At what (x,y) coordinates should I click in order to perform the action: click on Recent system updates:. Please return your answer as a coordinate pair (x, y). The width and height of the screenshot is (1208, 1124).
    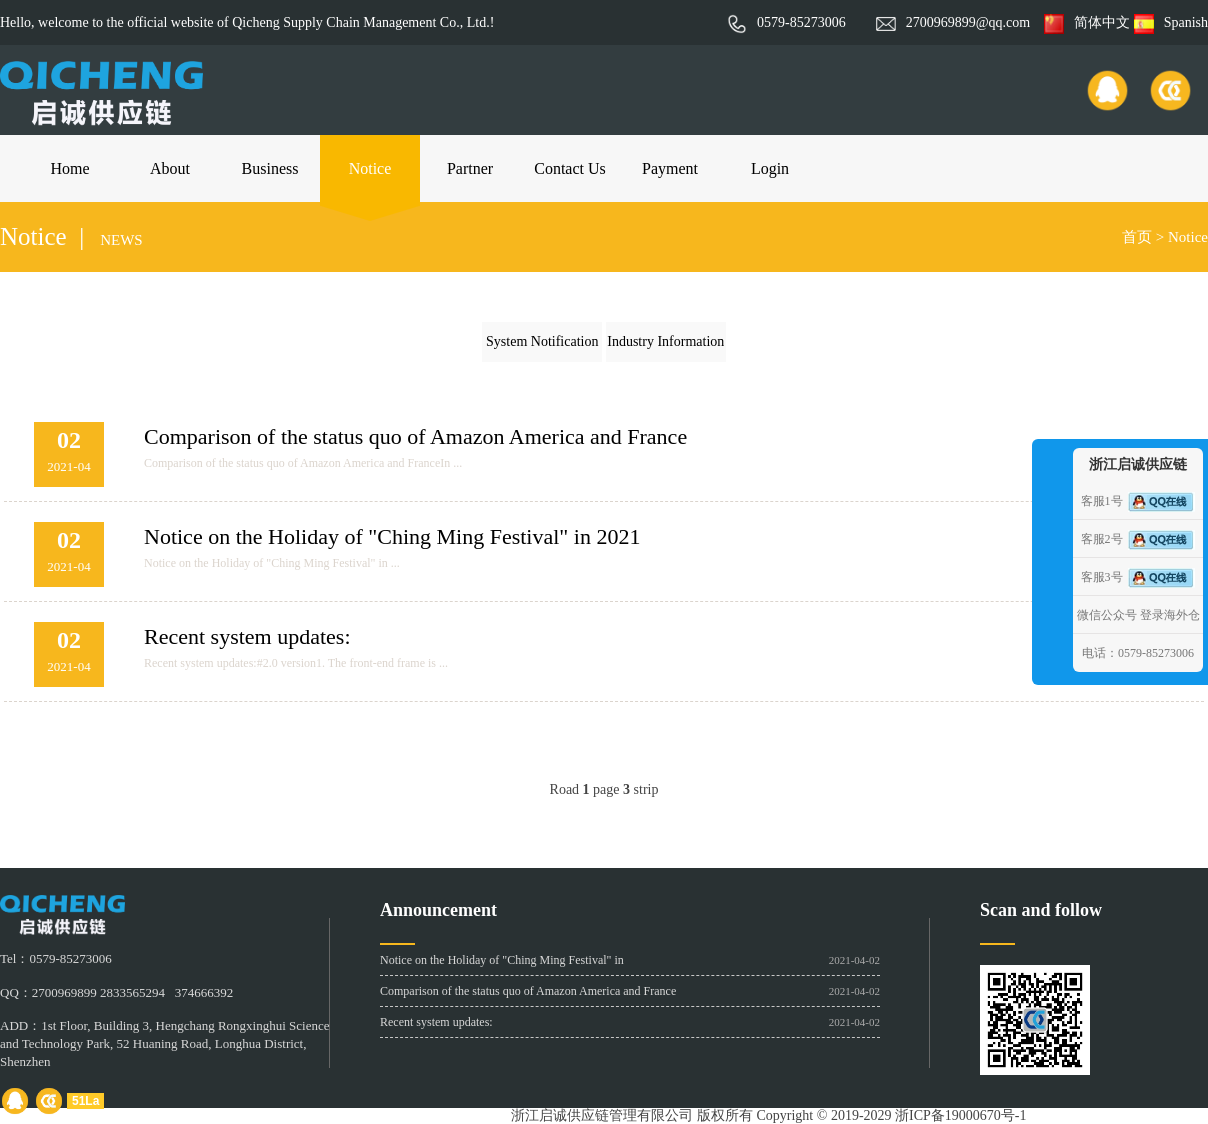
    Looking at the image, I should click on (247, 636).